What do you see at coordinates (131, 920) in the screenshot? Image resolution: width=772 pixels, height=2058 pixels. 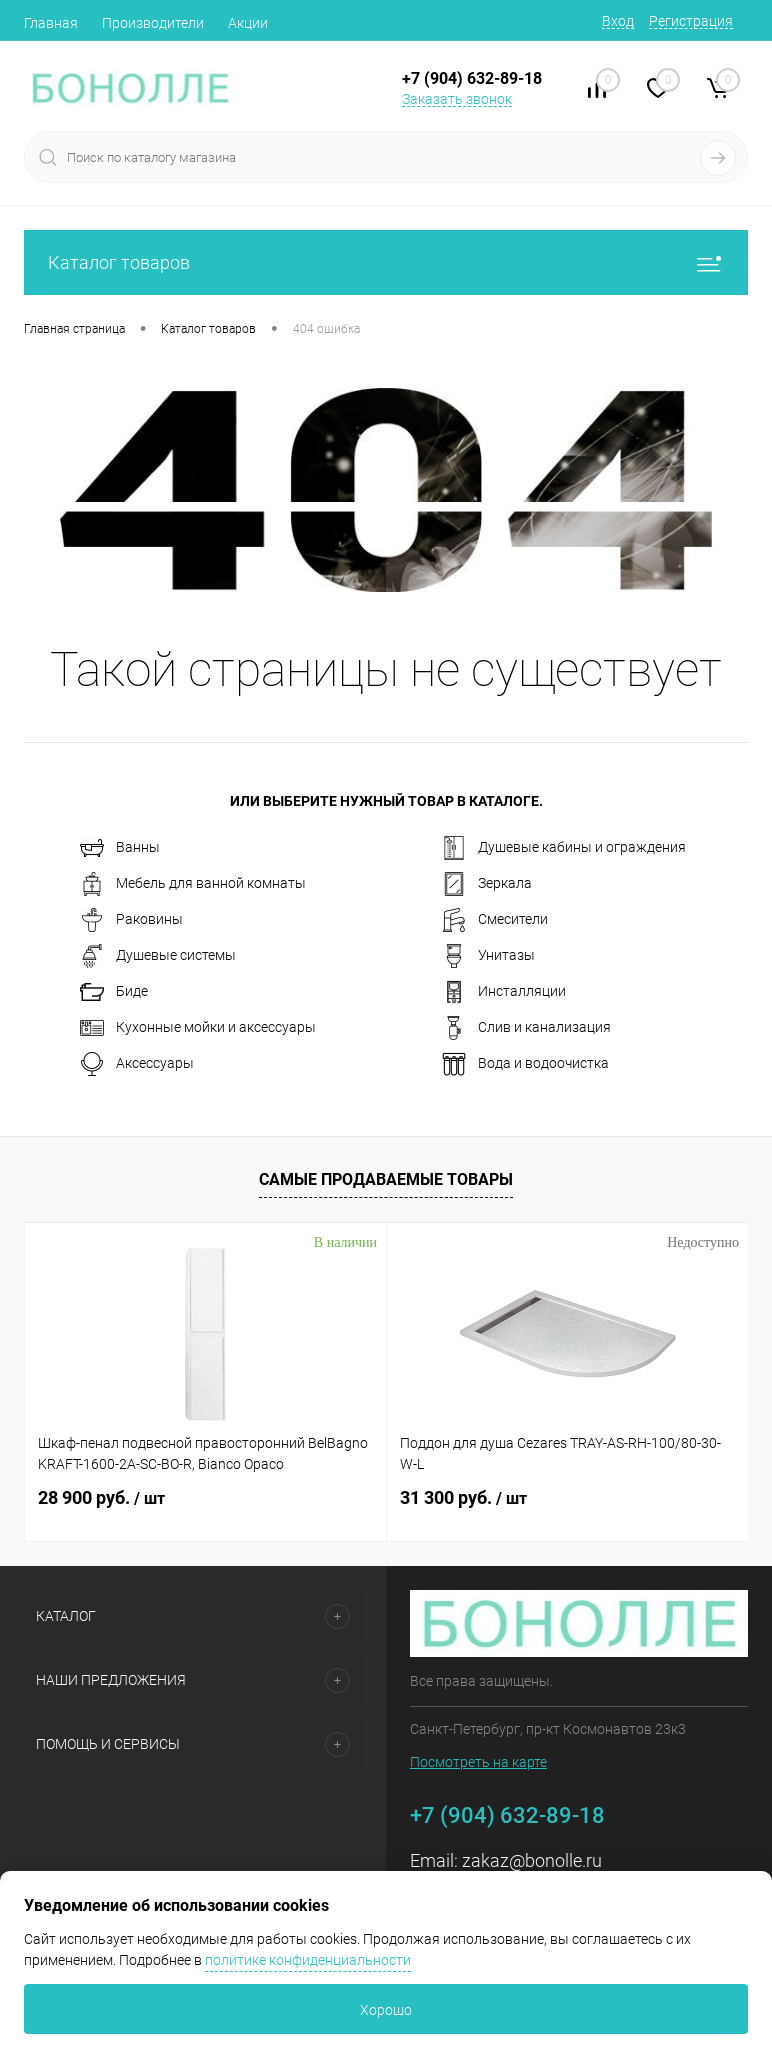 I see `Раковины` at bounding box center [131, 920].